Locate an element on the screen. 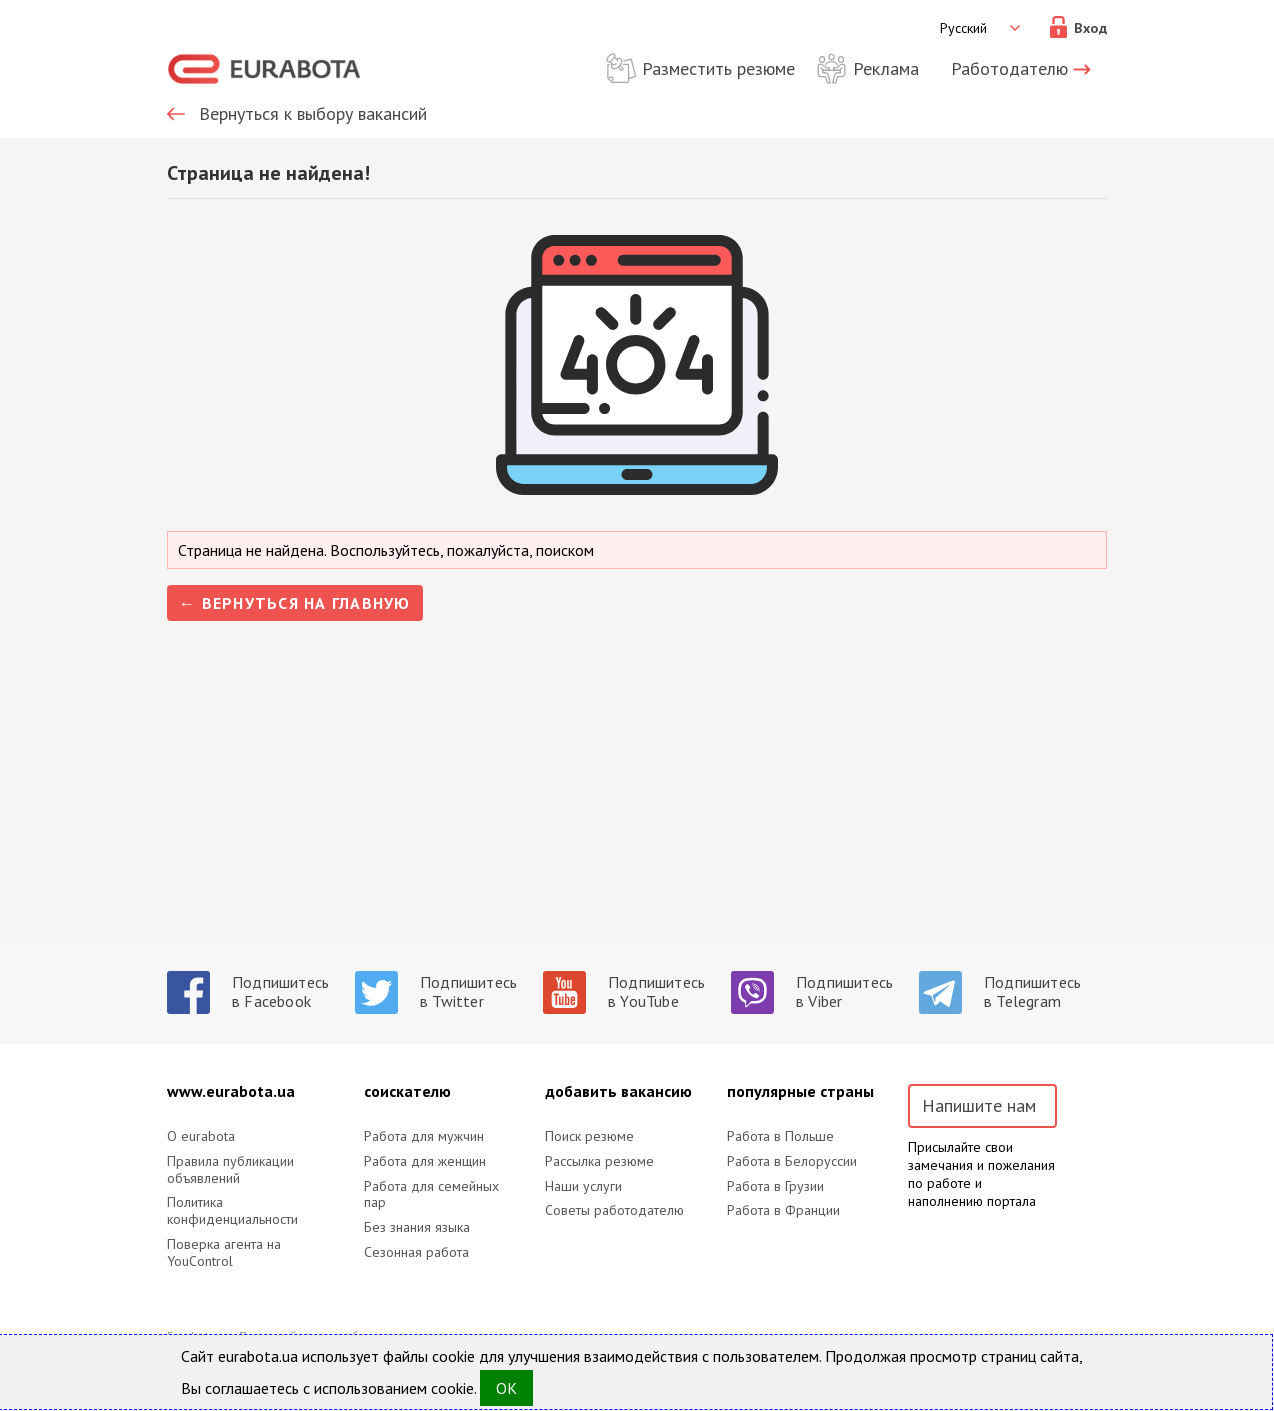 The image size is (1274, 1411). Работа в Белоруссии is located at coordinates (792, 1161).